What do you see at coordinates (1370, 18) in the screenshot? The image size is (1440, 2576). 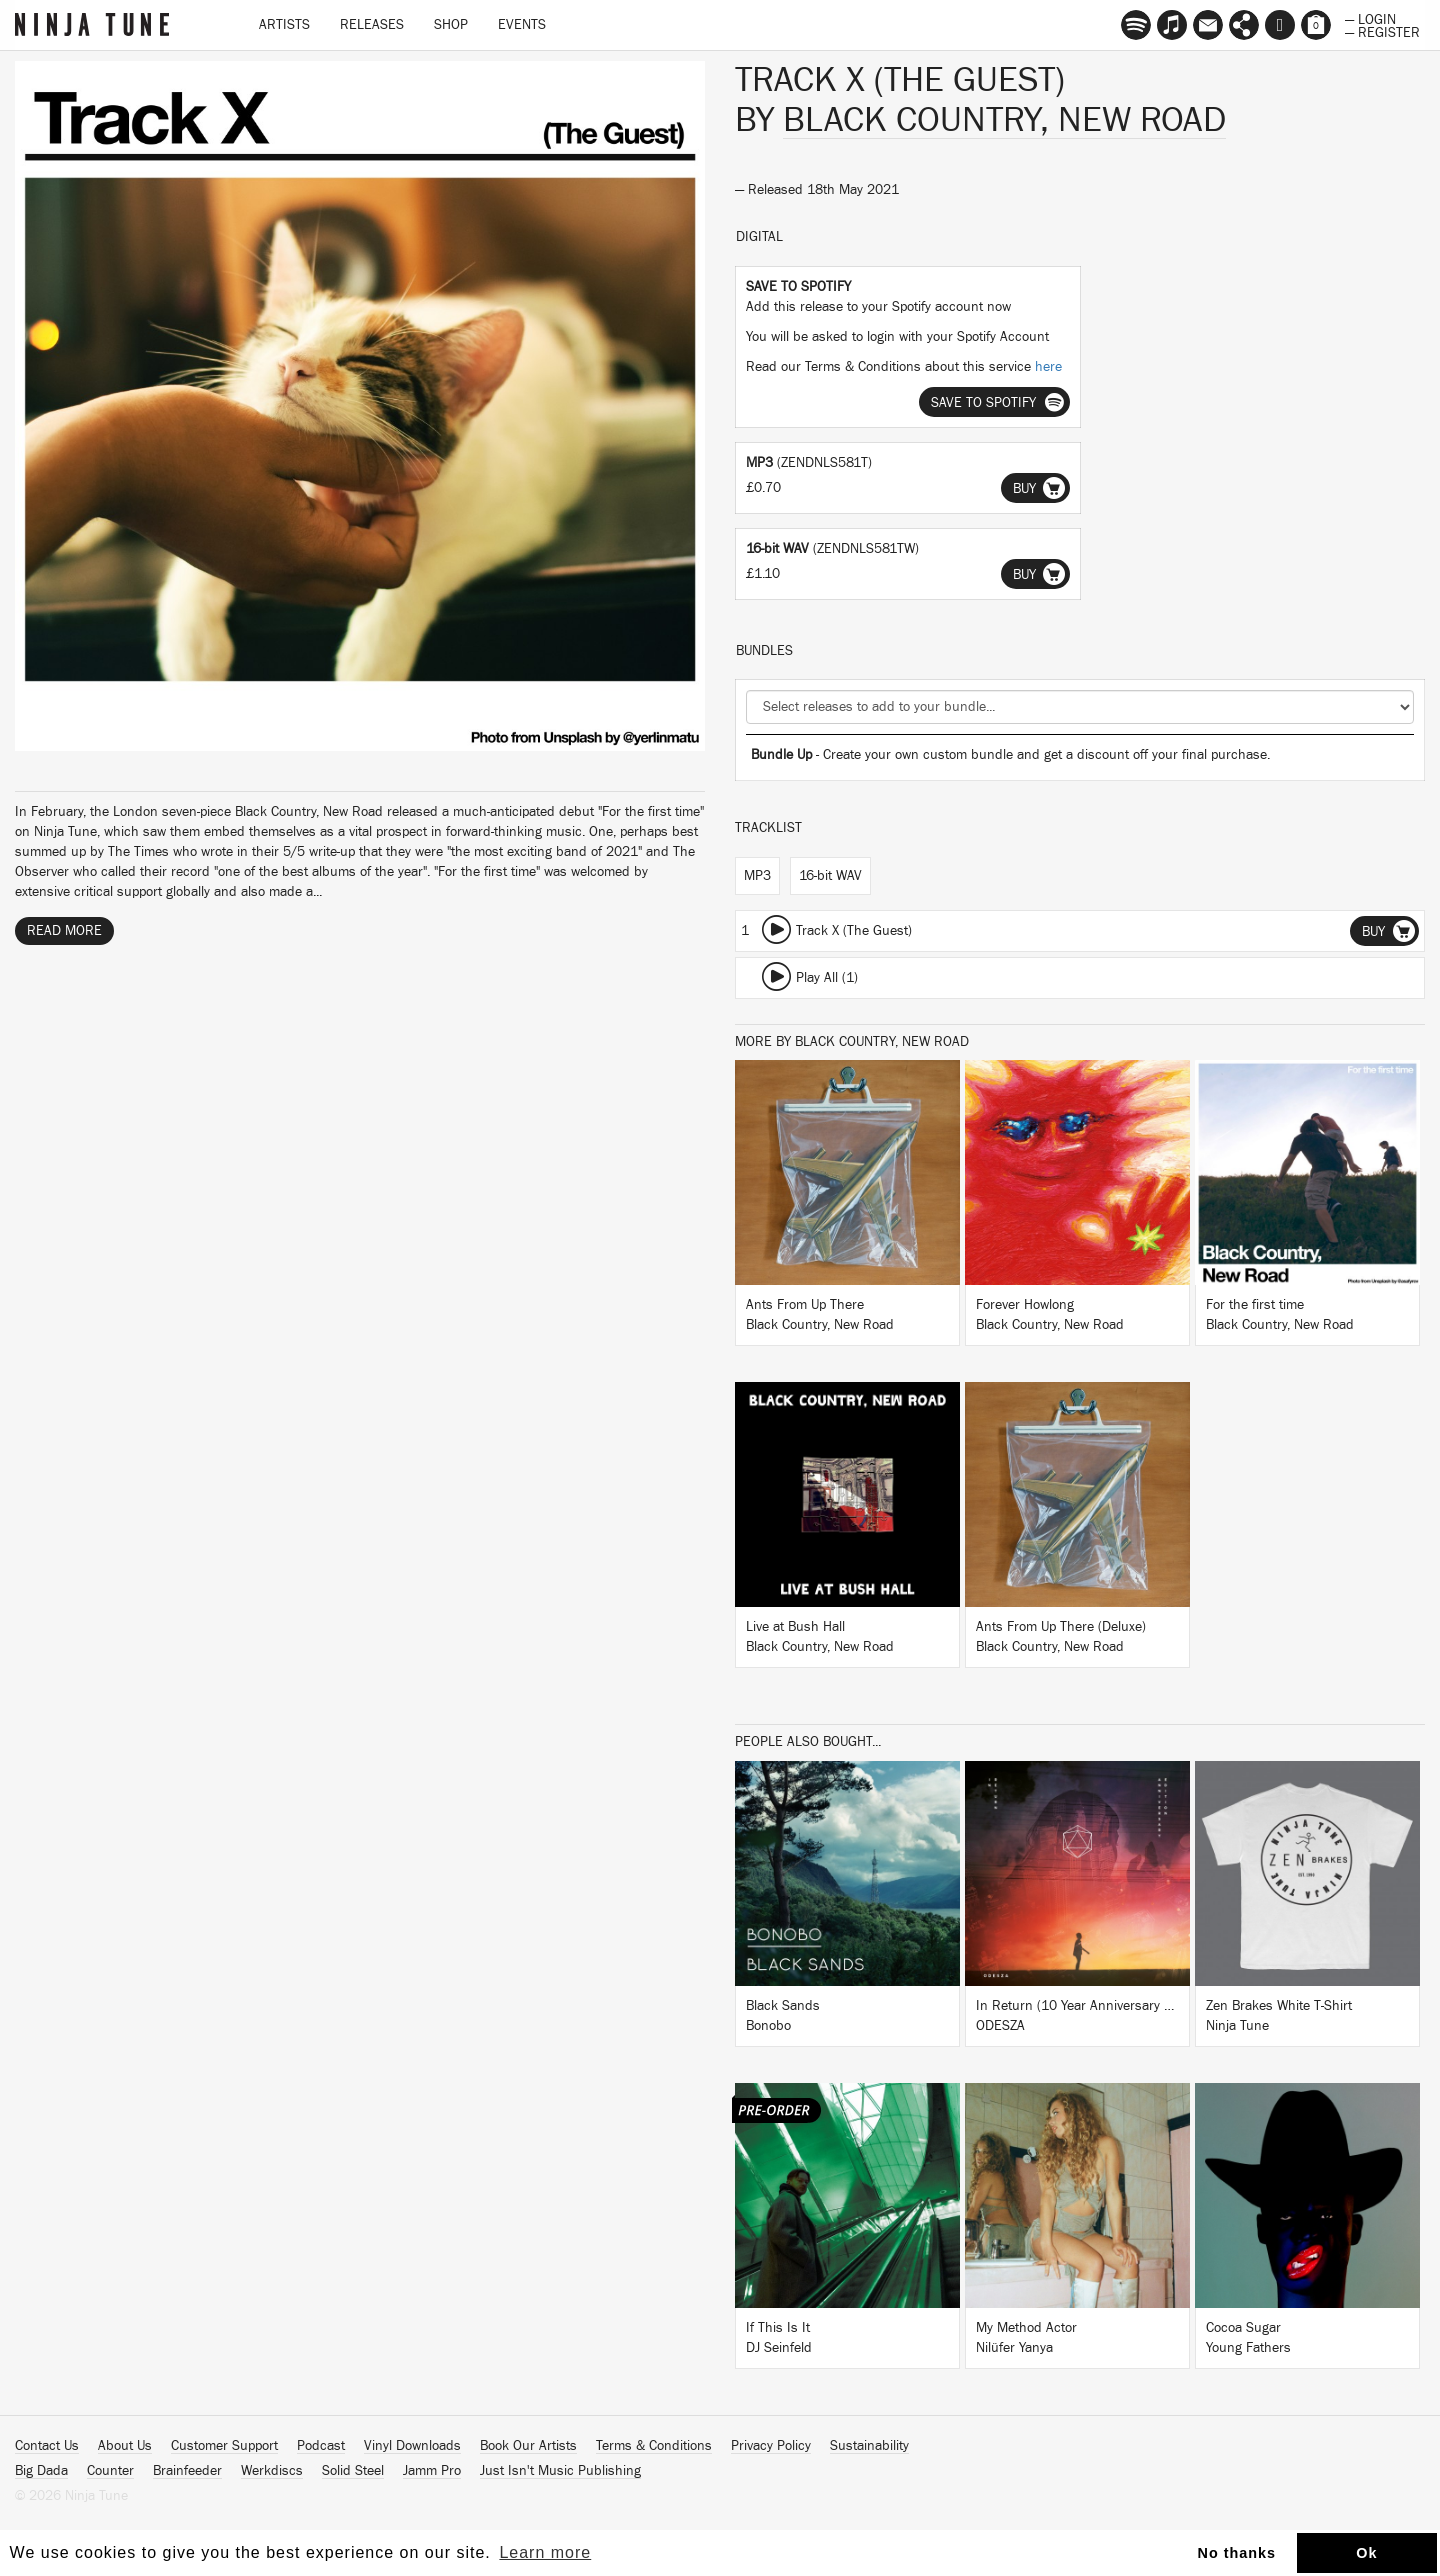 I see `— Login` at bounding box center [1370, 18].